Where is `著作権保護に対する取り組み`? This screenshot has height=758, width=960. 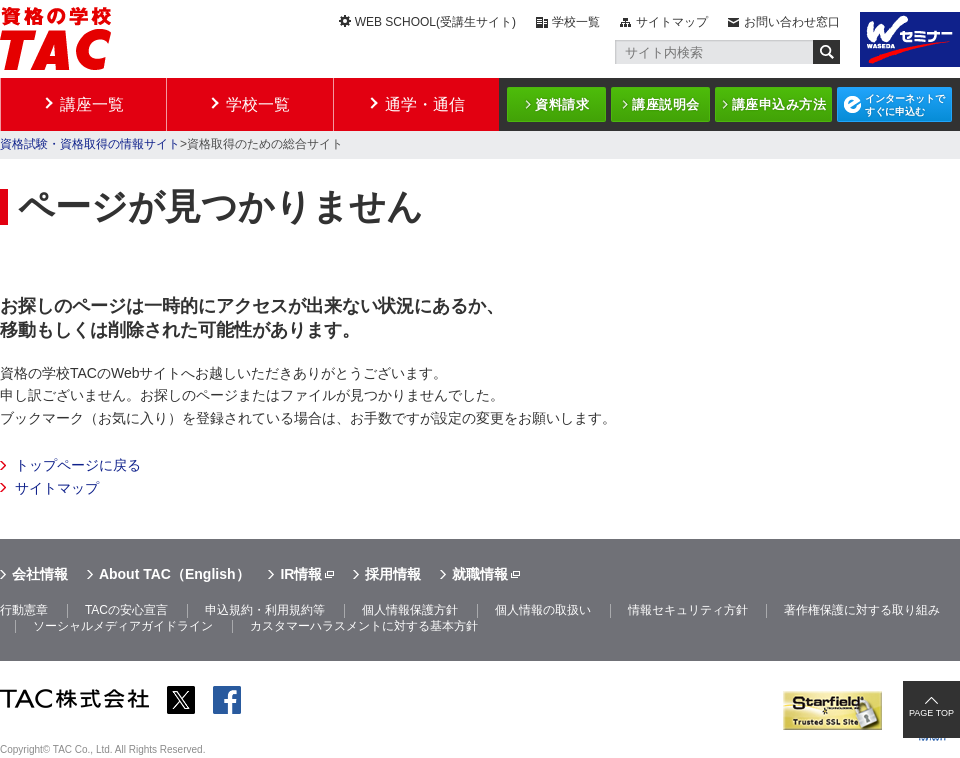
著作権保護に対する取り組み is located at coordinates (862, 610).